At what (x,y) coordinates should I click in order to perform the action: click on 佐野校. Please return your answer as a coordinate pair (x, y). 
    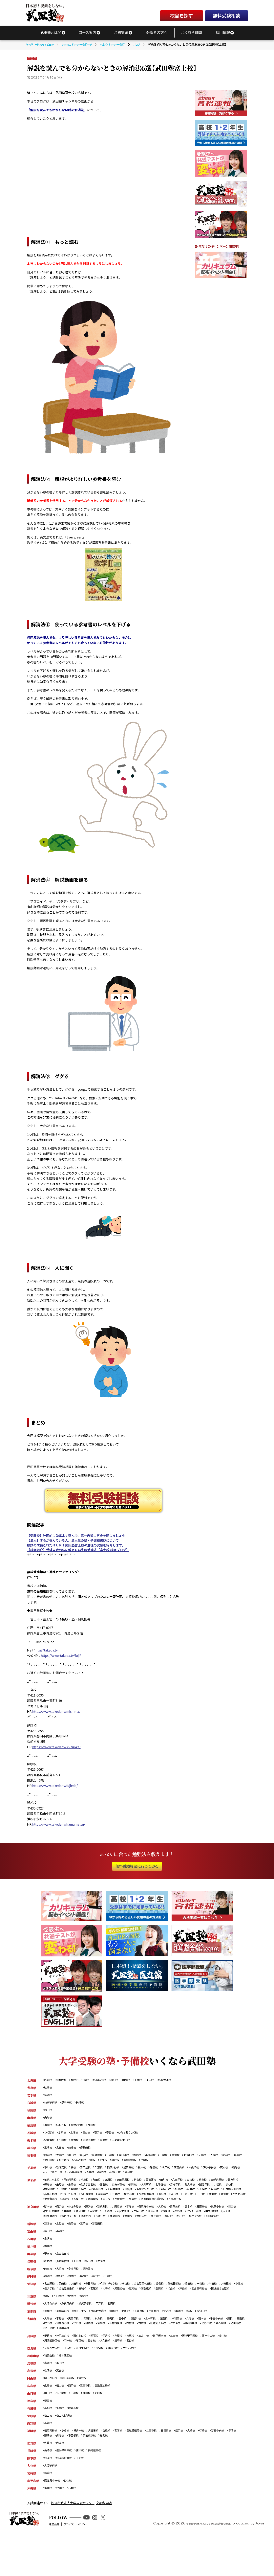
    Looking at the image, I should click on (110, 2143).